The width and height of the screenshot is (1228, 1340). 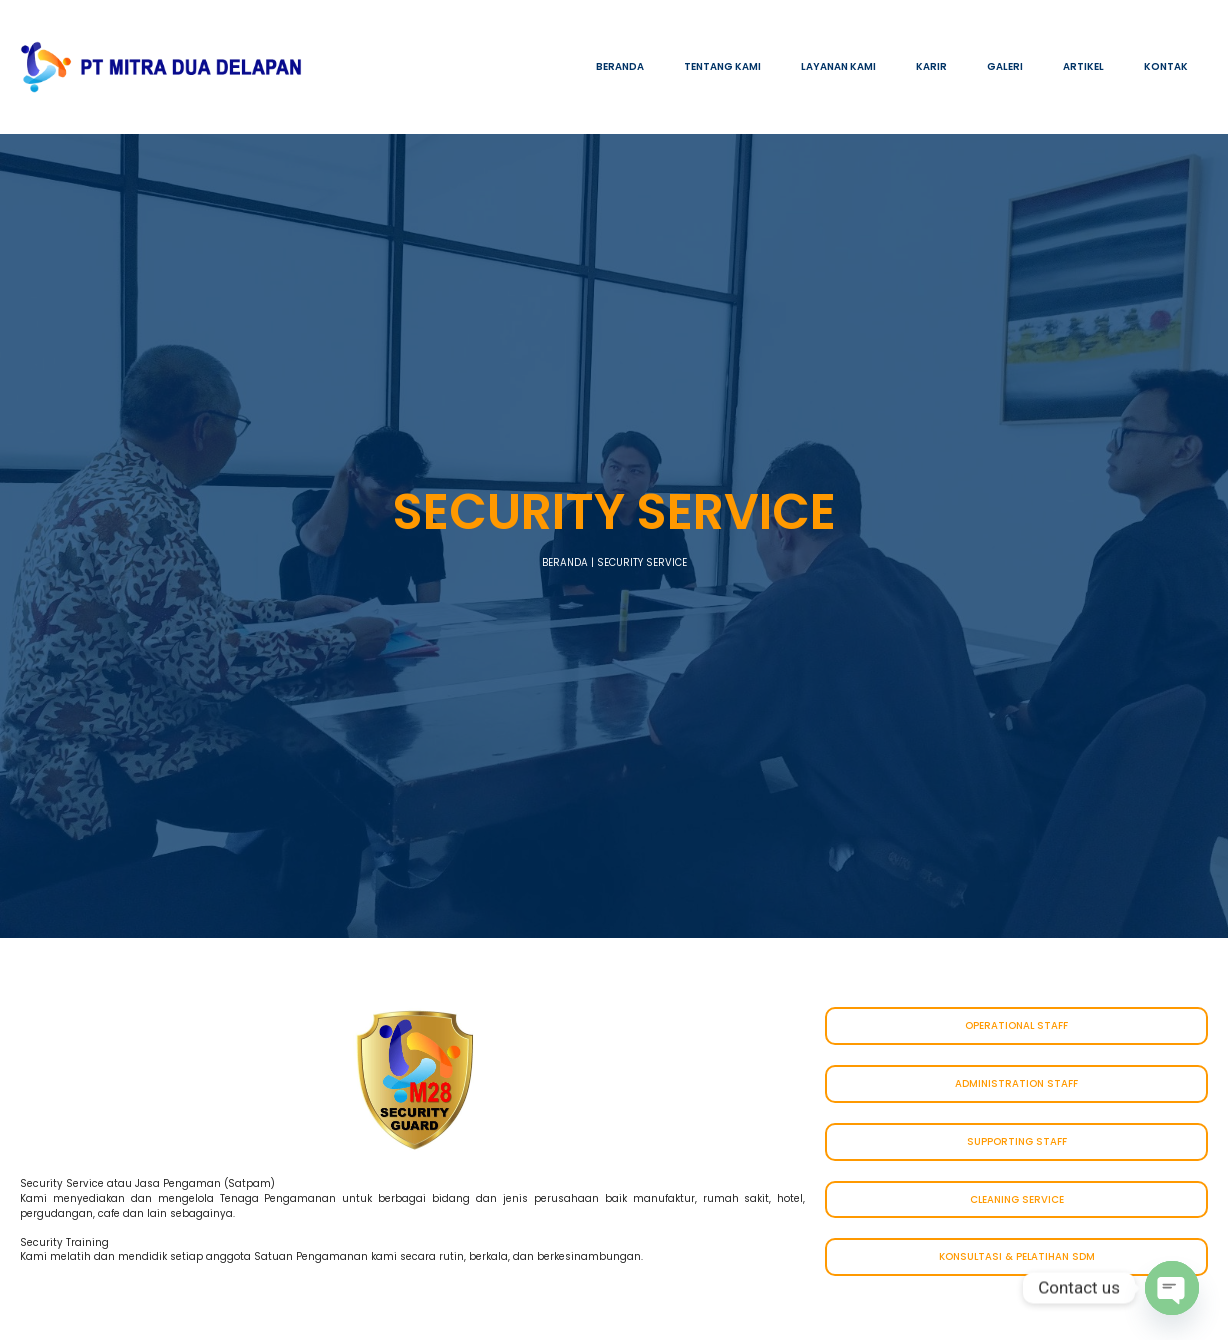 I want to click on KONTAK, so click(x=1166, y=66).